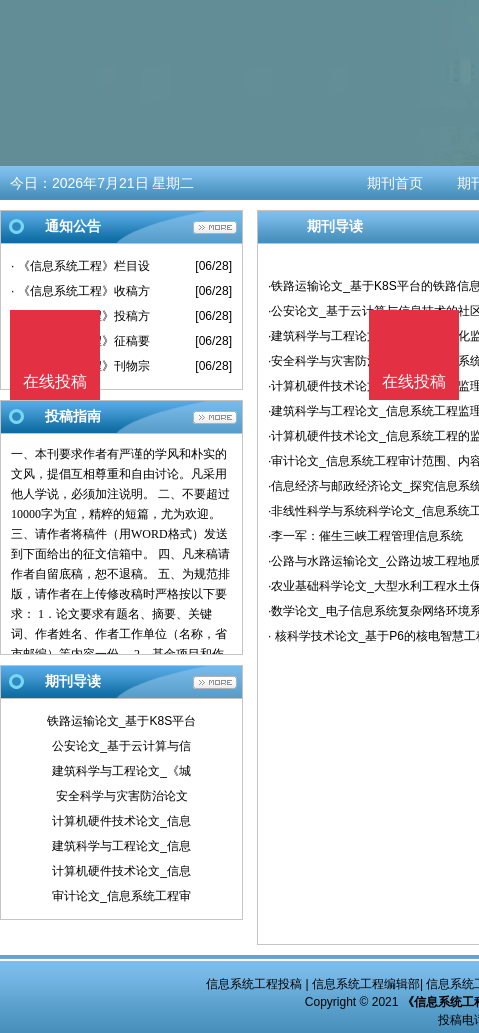  Describe the element at coordinates (80, 291) in the screenshot. I see `· 《信息系统工程》收稿方` at that location.